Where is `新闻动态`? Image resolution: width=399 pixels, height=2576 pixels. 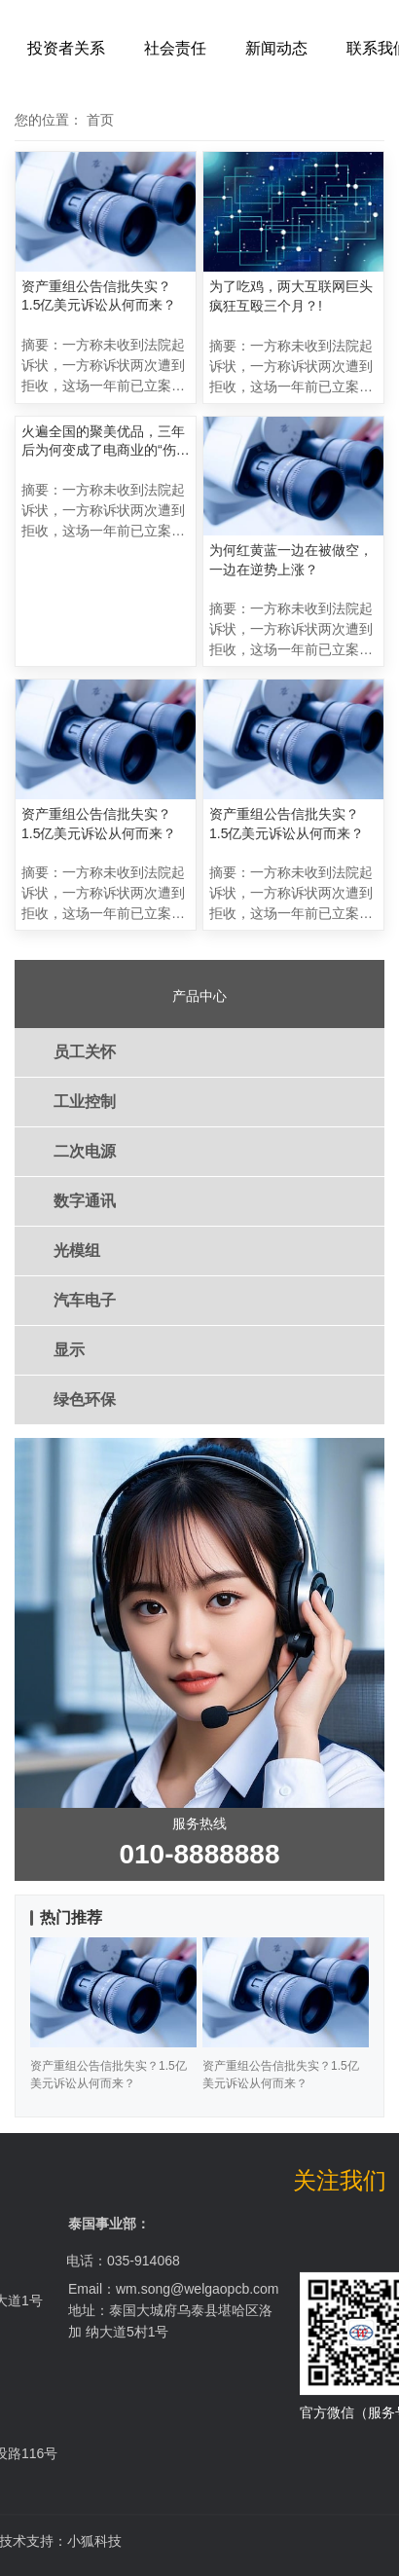
新闻动态 is located at coordinates (276, 48).